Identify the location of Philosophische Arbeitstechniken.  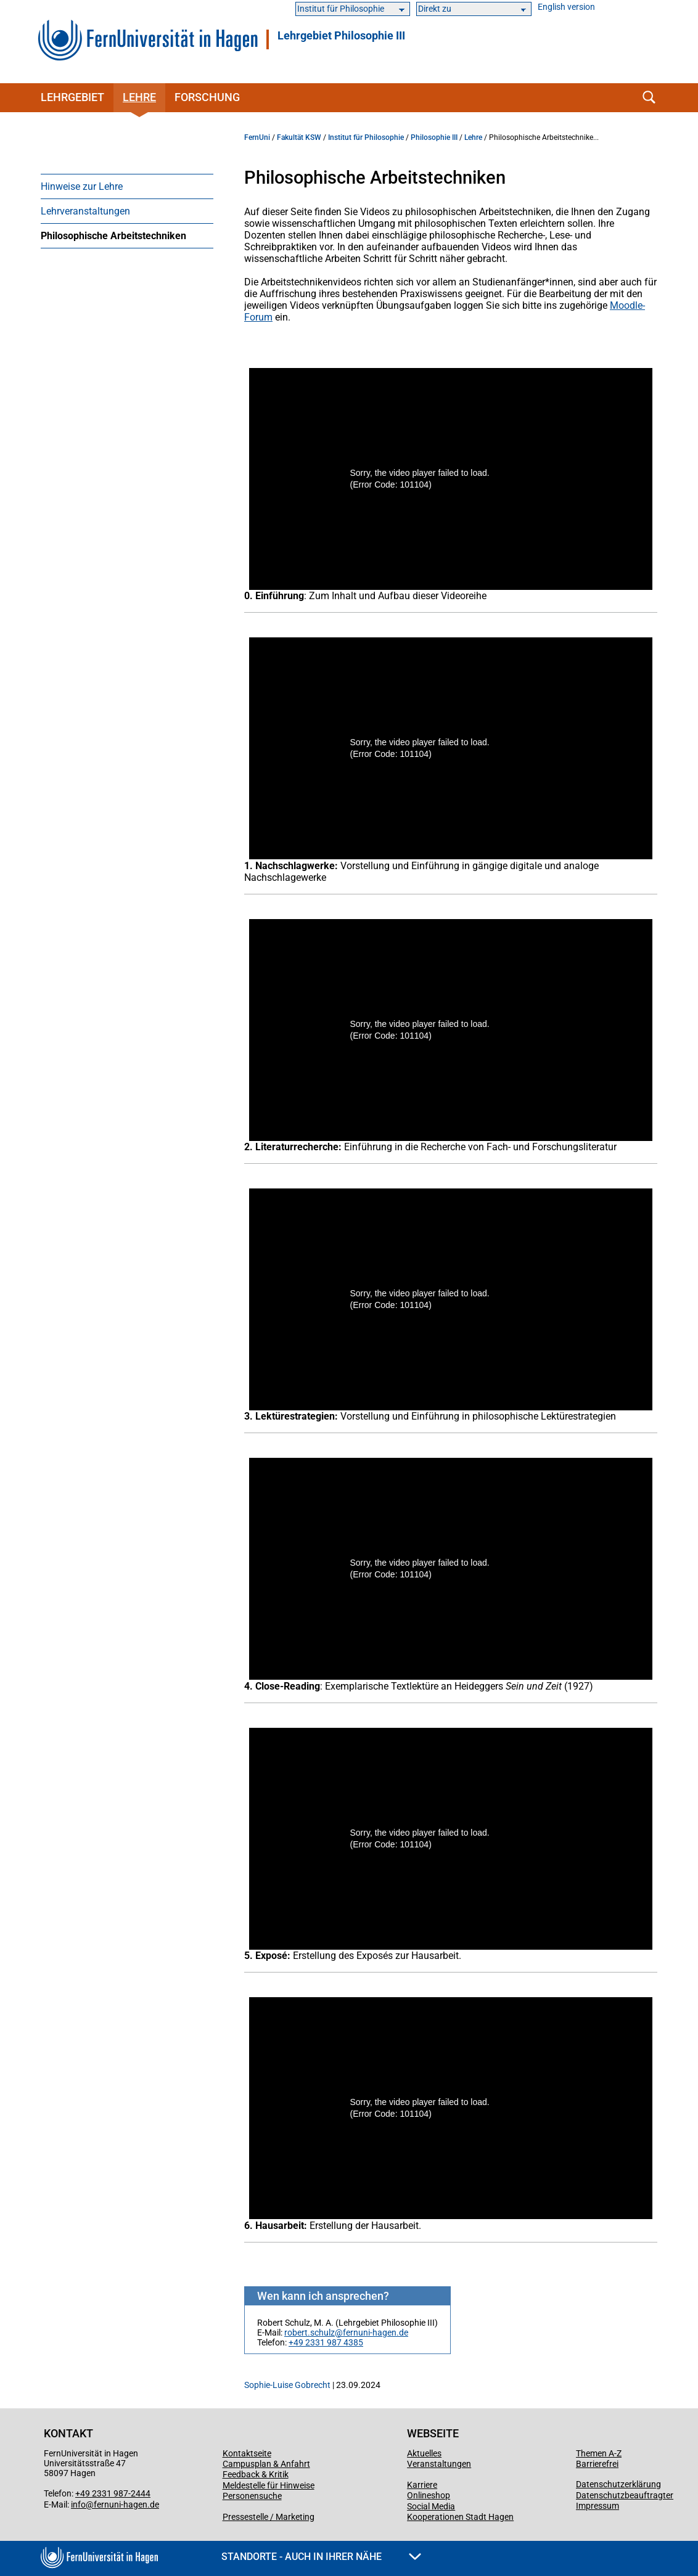
(113, 236).